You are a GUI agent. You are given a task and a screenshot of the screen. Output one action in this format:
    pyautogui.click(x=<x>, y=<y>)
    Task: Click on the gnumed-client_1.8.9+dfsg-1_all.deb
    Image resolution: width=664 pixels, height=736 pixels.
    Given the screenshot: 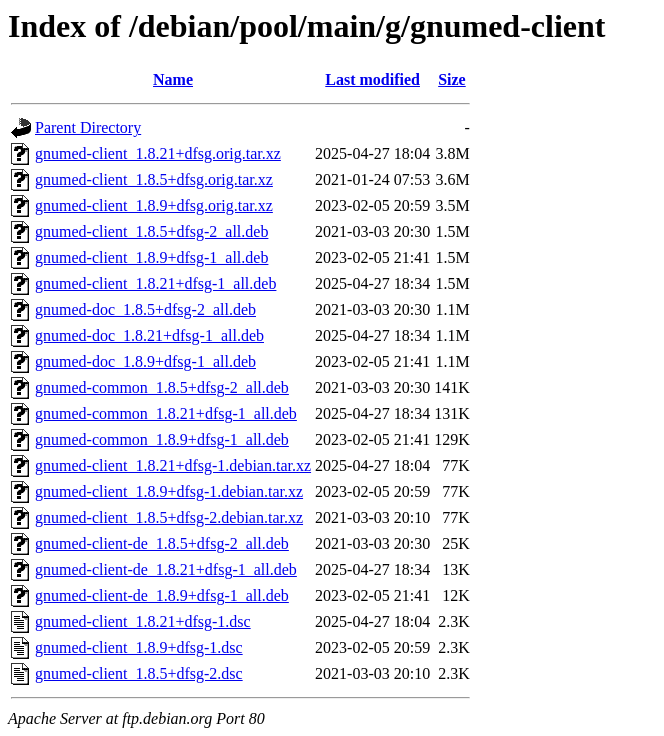 What is the action you would take?
    pyautogui.click(x=151, y=257)
    